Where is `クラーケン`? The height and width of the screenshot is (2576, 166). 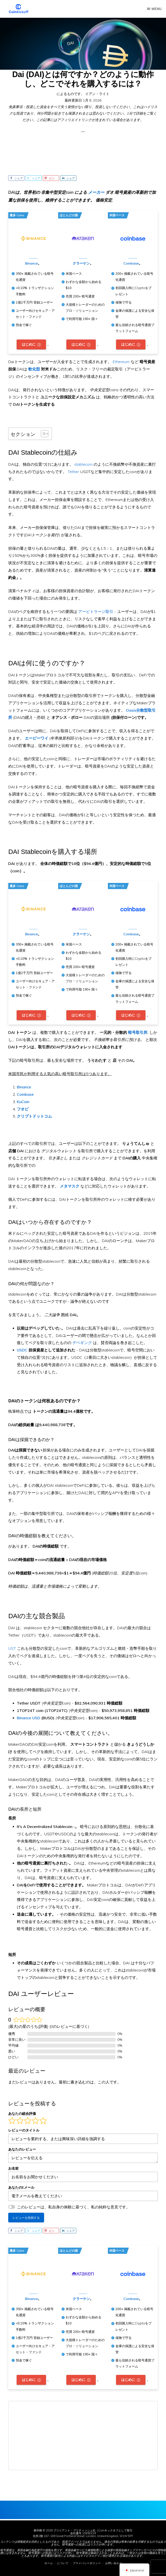 クラーケン is located at coordinates (81, 263).